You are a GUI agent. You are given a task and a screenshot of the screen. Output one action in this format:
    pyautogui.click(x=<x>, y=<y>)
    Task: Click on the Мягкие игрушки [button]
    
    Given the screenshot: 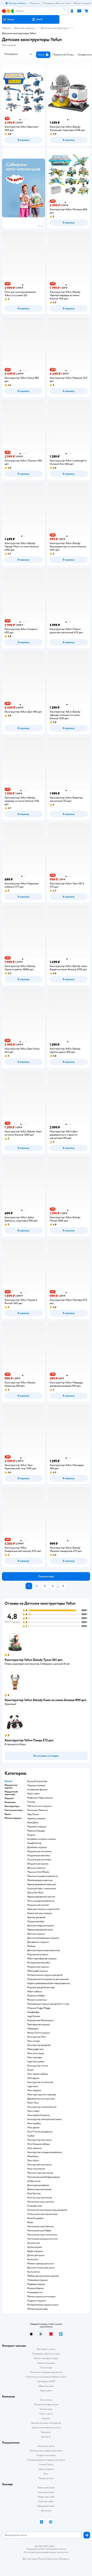 What is the action you would take?
    pyautogui.click(x=13, y=1818)
    